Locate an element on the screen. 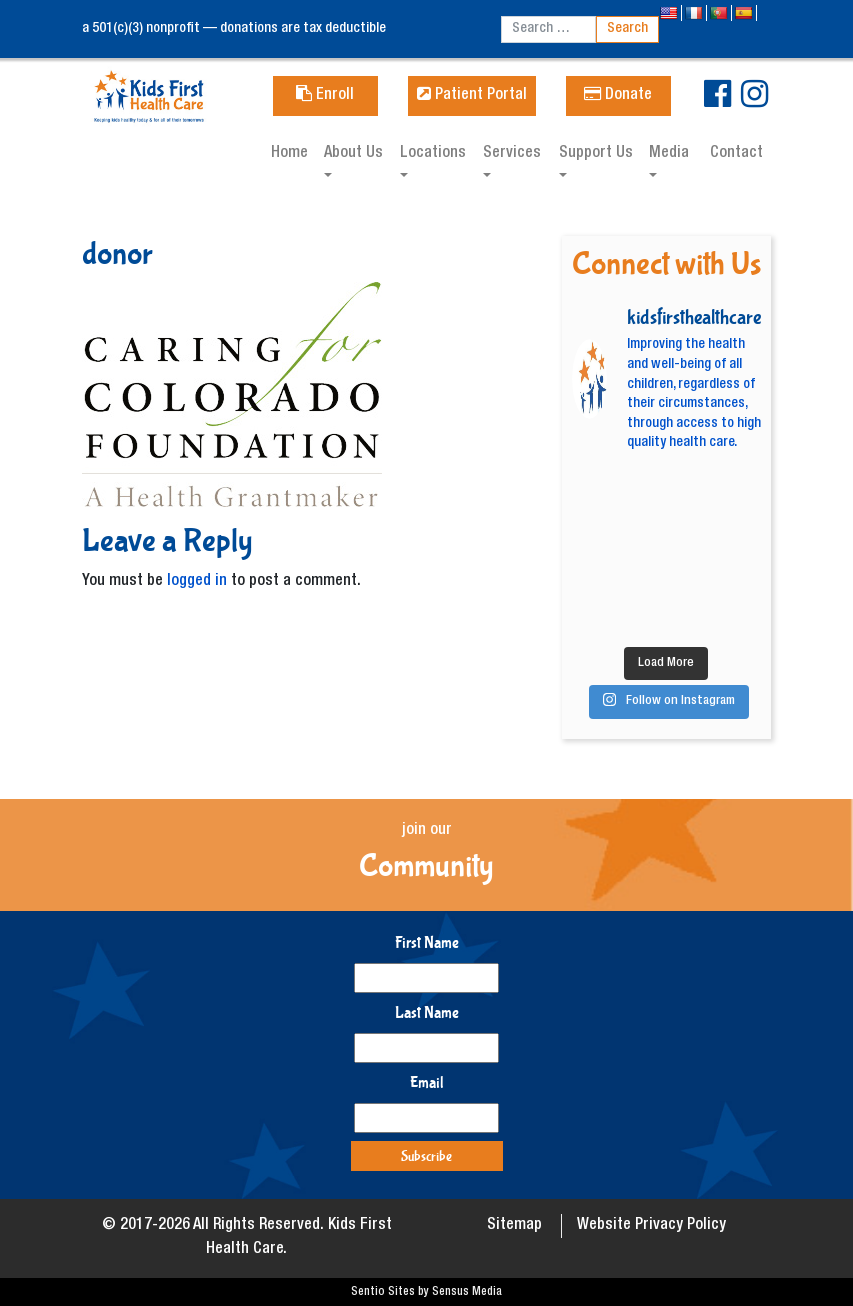 The image size is (853, 1306). Donate is located at coordinates (618, 96).